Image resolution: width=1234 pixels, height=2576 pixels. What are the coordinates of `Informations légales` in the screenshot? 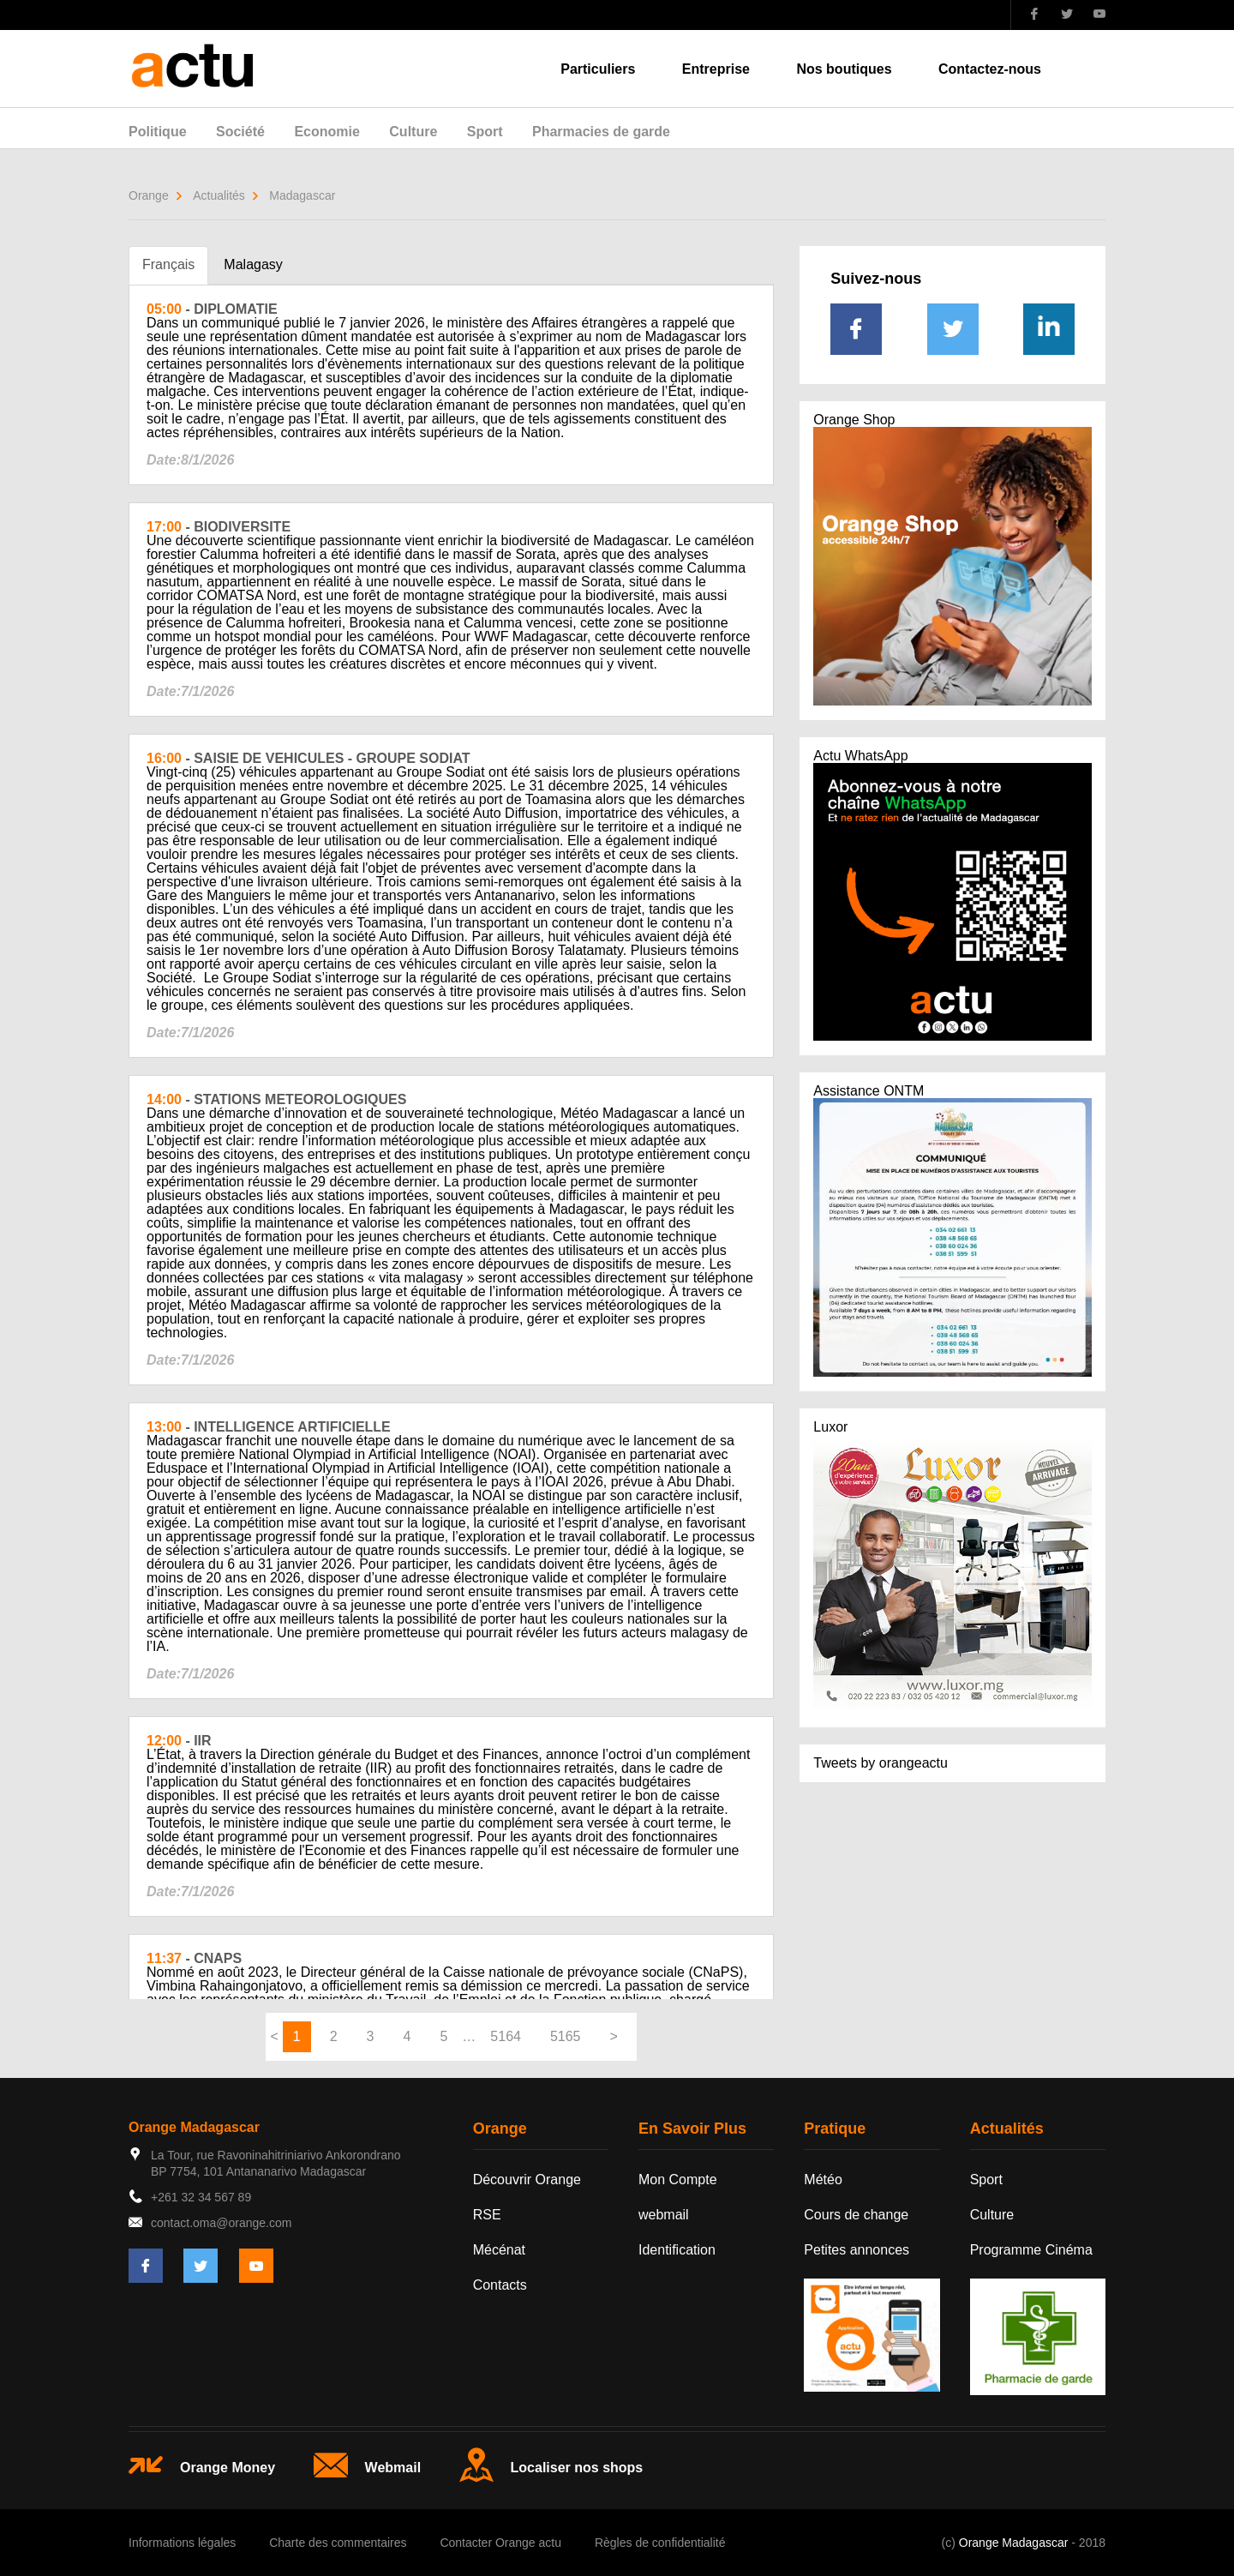 It's located at (182, 2542).